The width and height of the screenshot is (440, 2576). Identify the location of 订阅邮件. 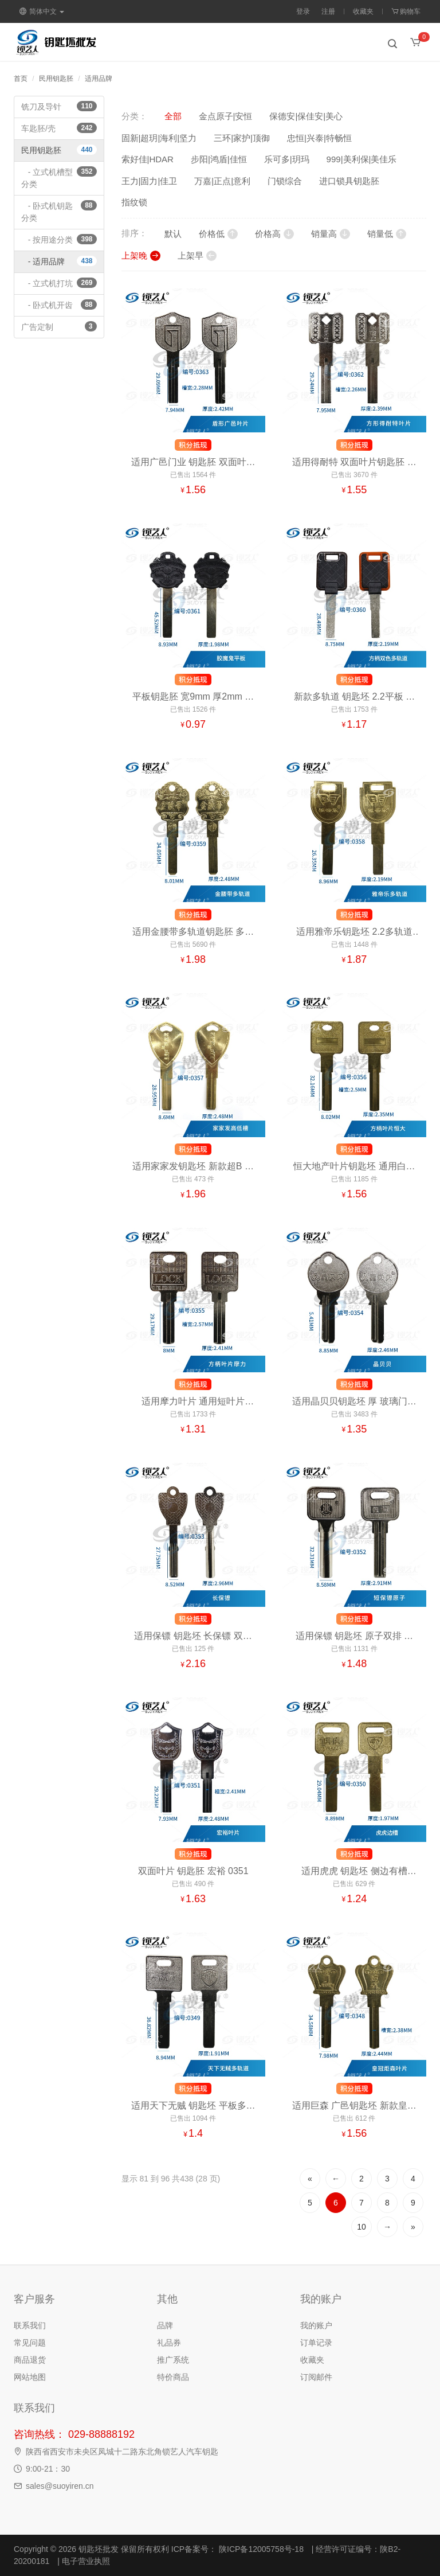
(316, 2377).